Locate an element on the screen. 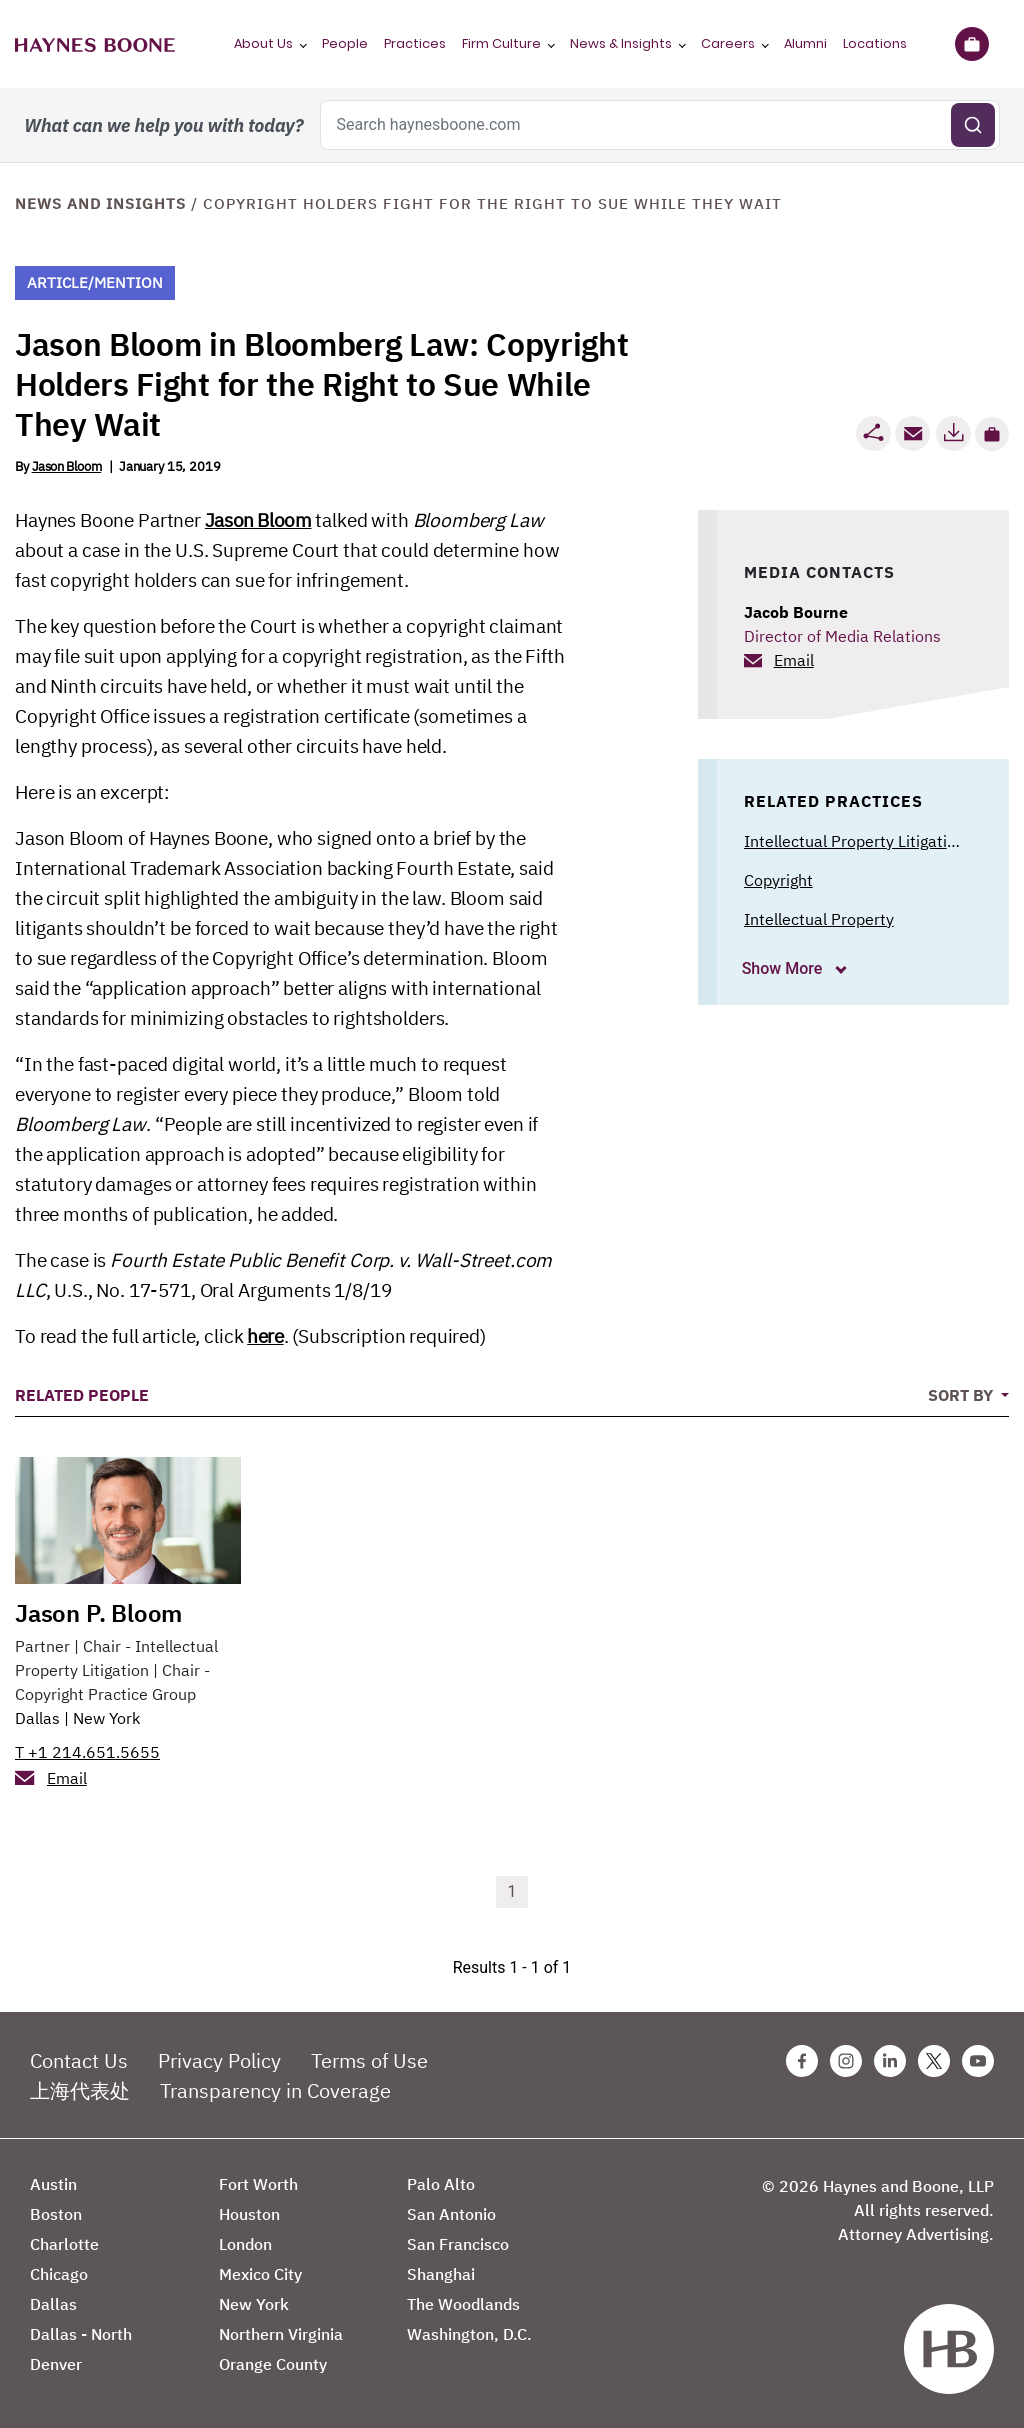 This screenshot has height=2428, width=1024. Firm Culture is located at coordinates (501, 43).